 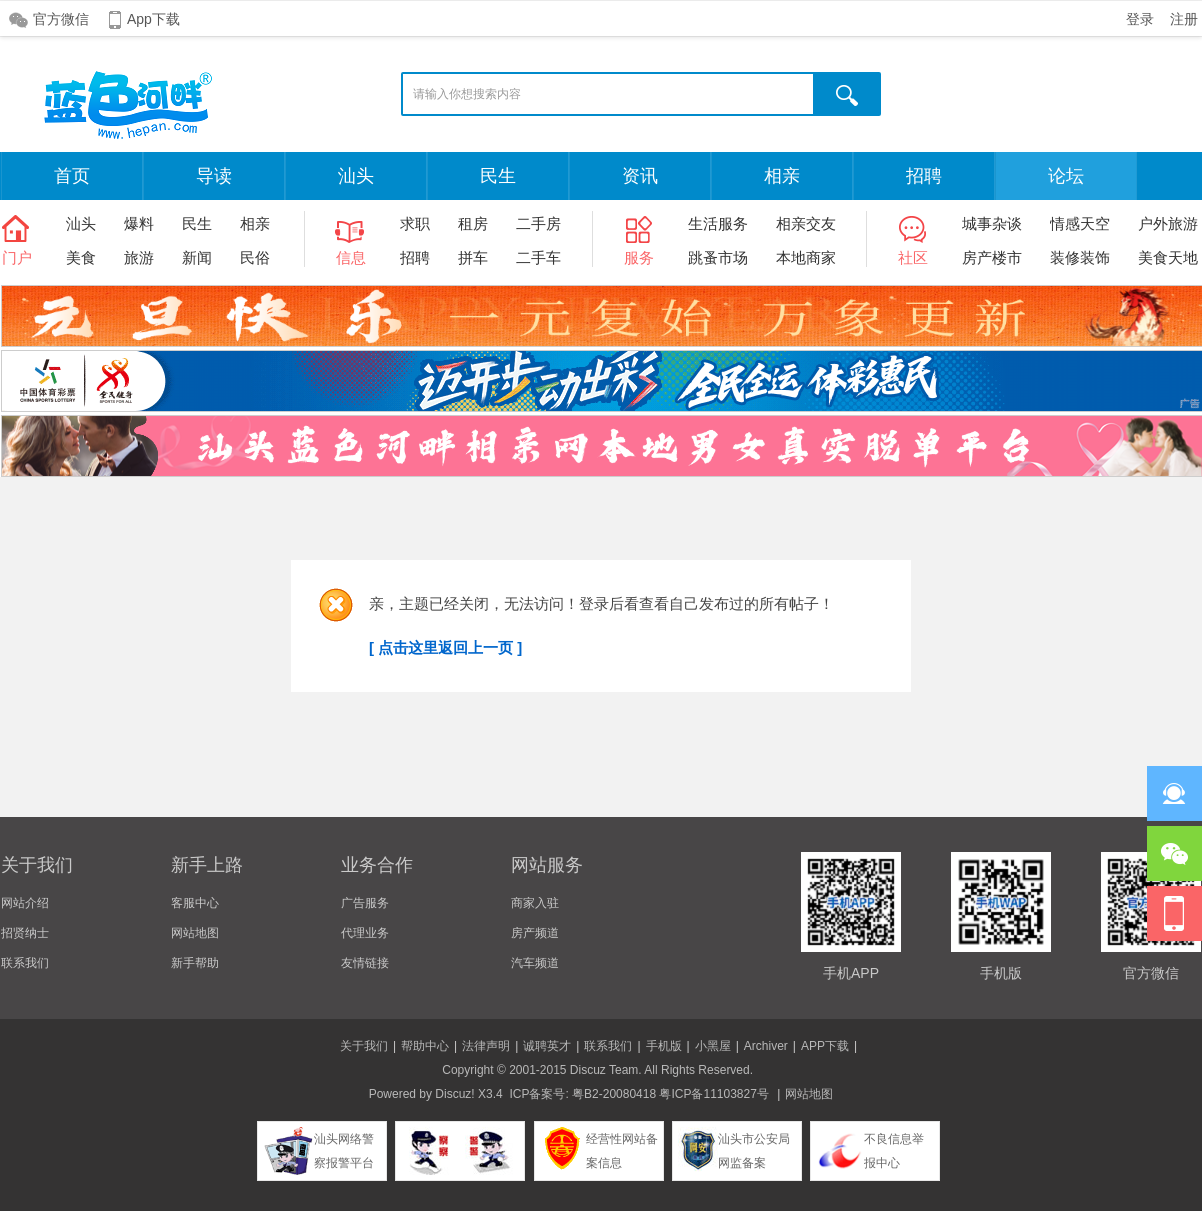 What do you see at coordinates (195, 903) in the screenshot?
I see `客服中心` at bounding box center [195, 903].